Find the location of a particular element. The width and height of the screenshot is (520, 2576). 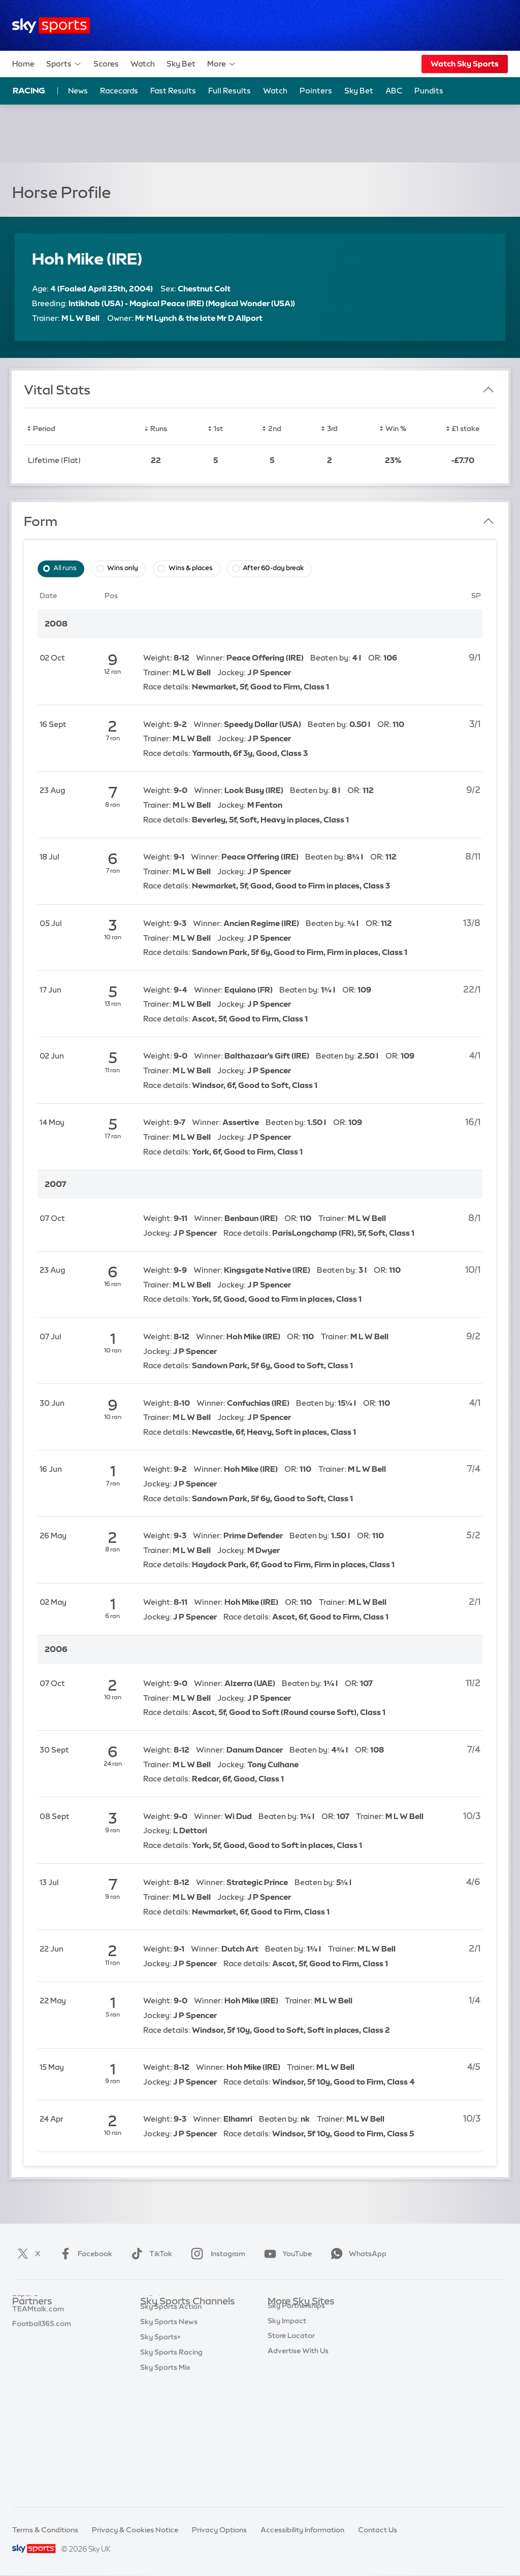

Accessibility Information is located at coordinates (302, 2529).